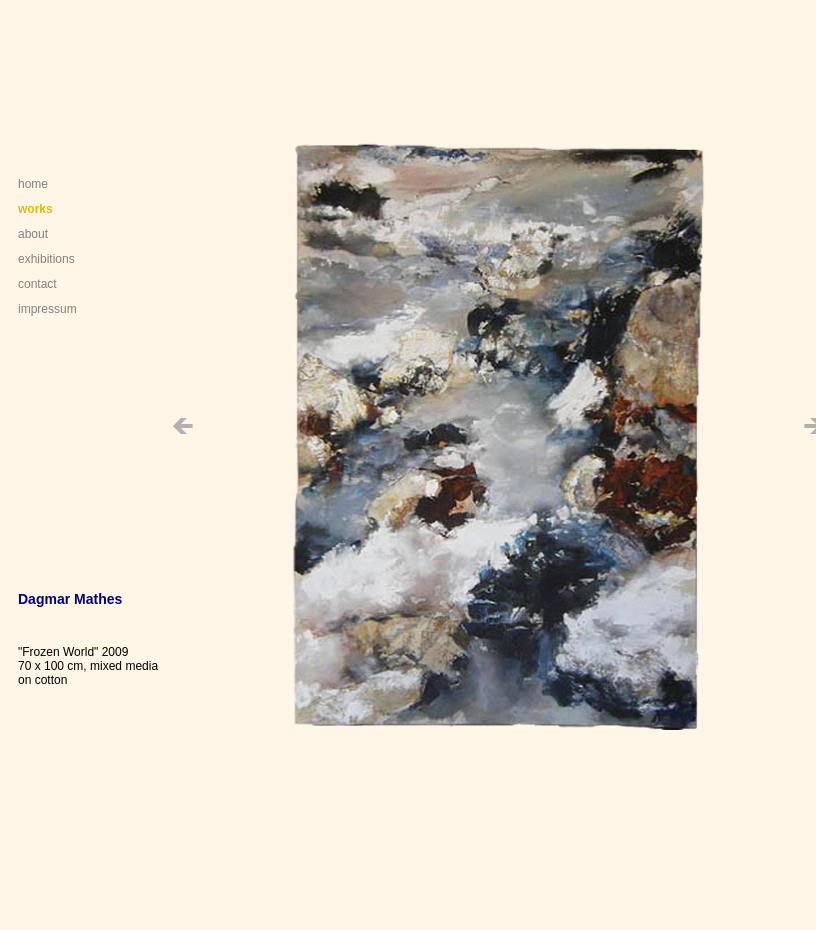 The height and width of the screenshot is (930, 816). I want to click on contact, so click(37, 284).